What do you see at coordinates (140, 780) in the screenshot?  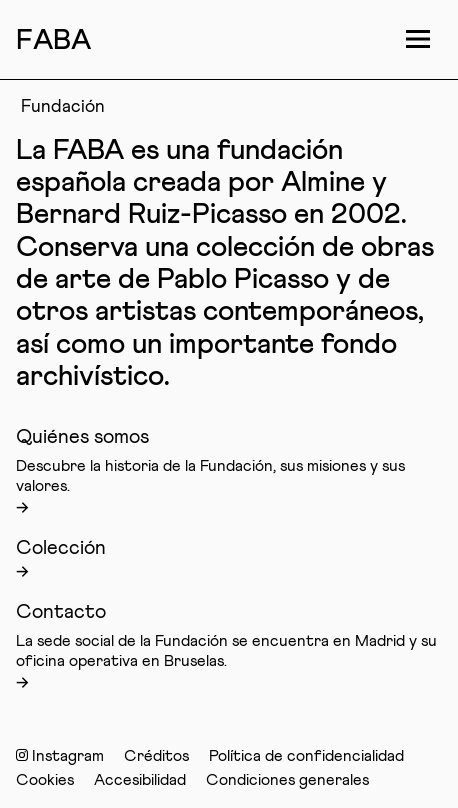 I see `Accesibilidad` at bounding box center [140, 780].